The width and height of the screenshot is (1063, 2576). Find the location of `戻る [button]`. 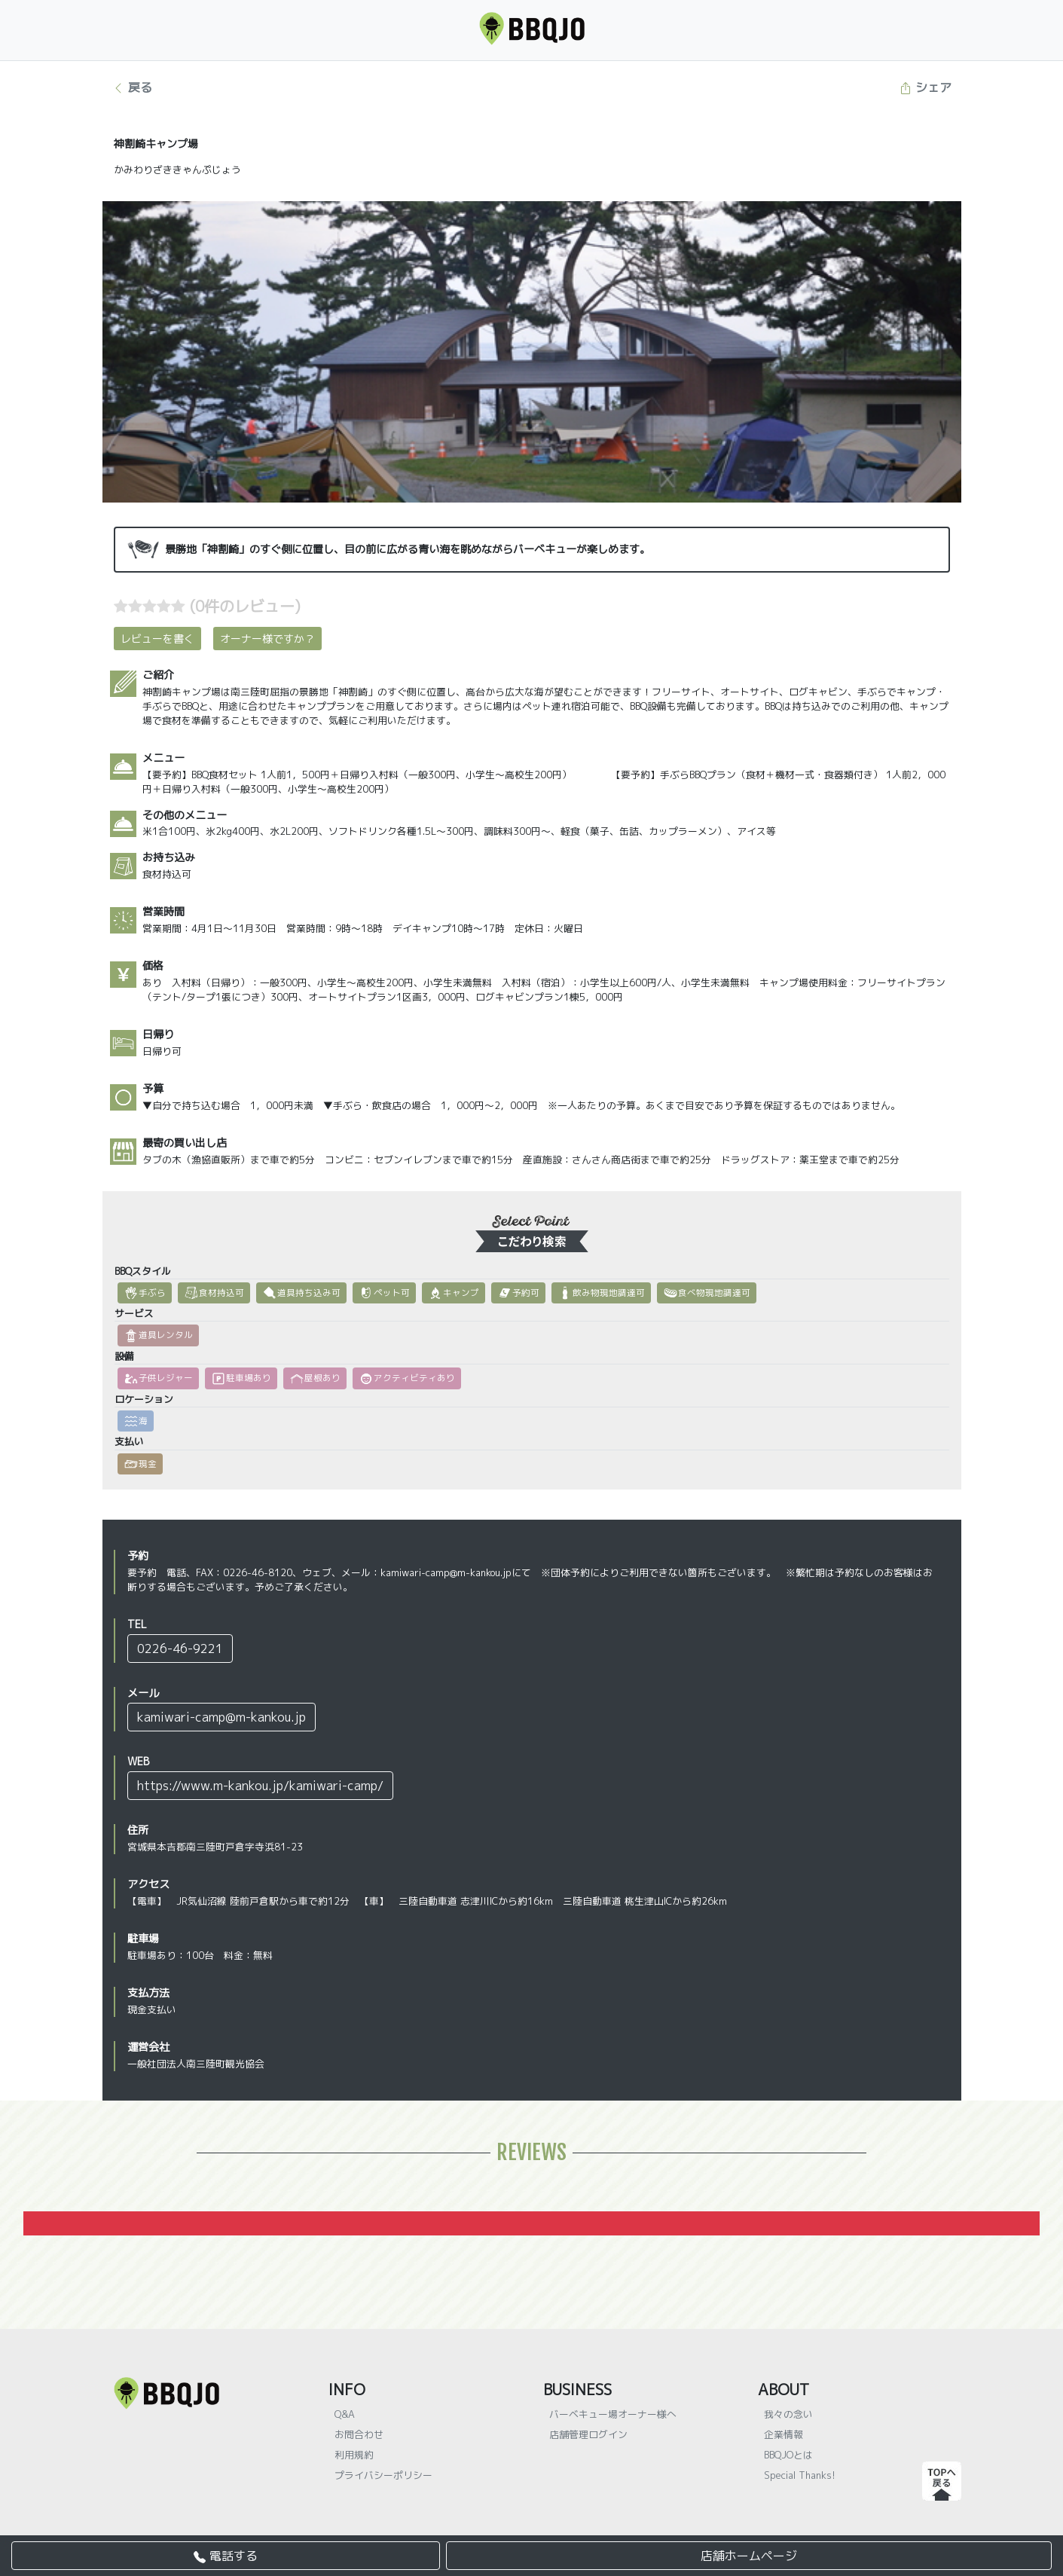

戻る [button] is located at coordinates (132, 87).